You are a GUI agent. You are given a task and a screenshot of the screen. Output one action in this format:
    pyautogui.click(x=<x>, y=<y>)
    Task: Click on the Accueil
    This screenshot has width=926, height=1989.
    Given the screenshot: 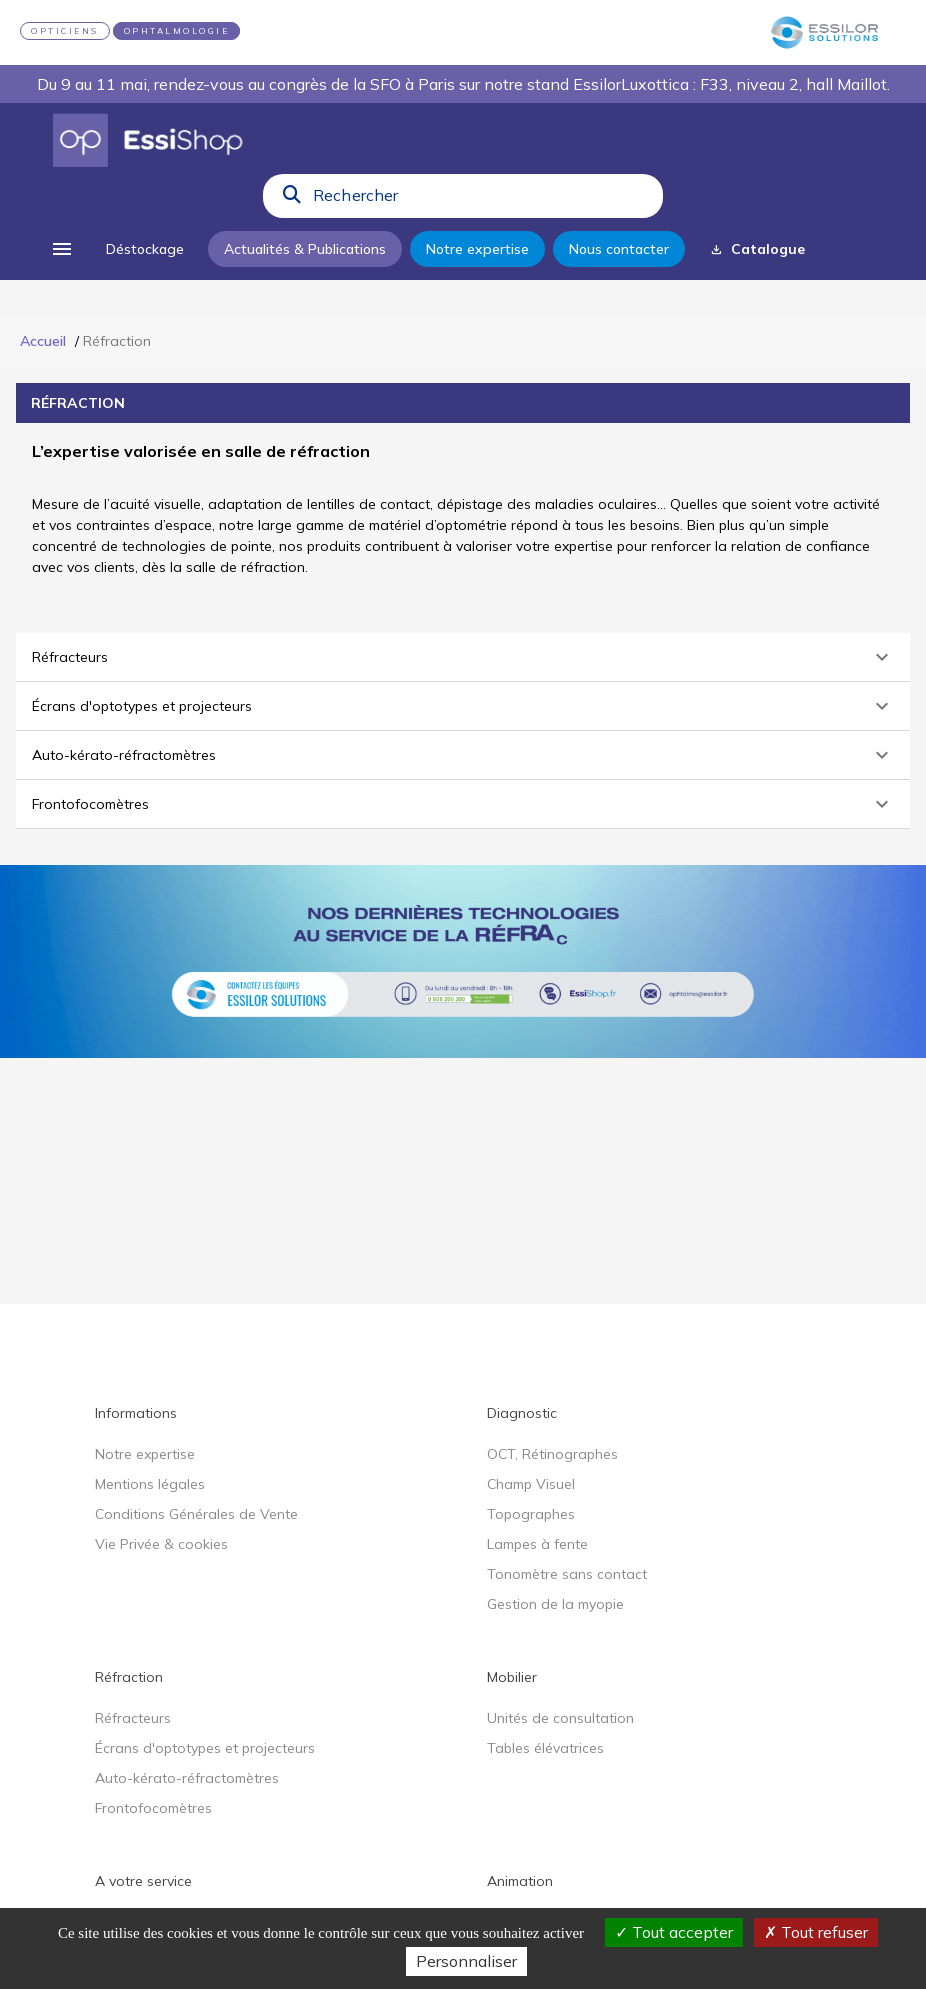 What is the action you would take?
    pyautogui.click(x=43, y=341)
    